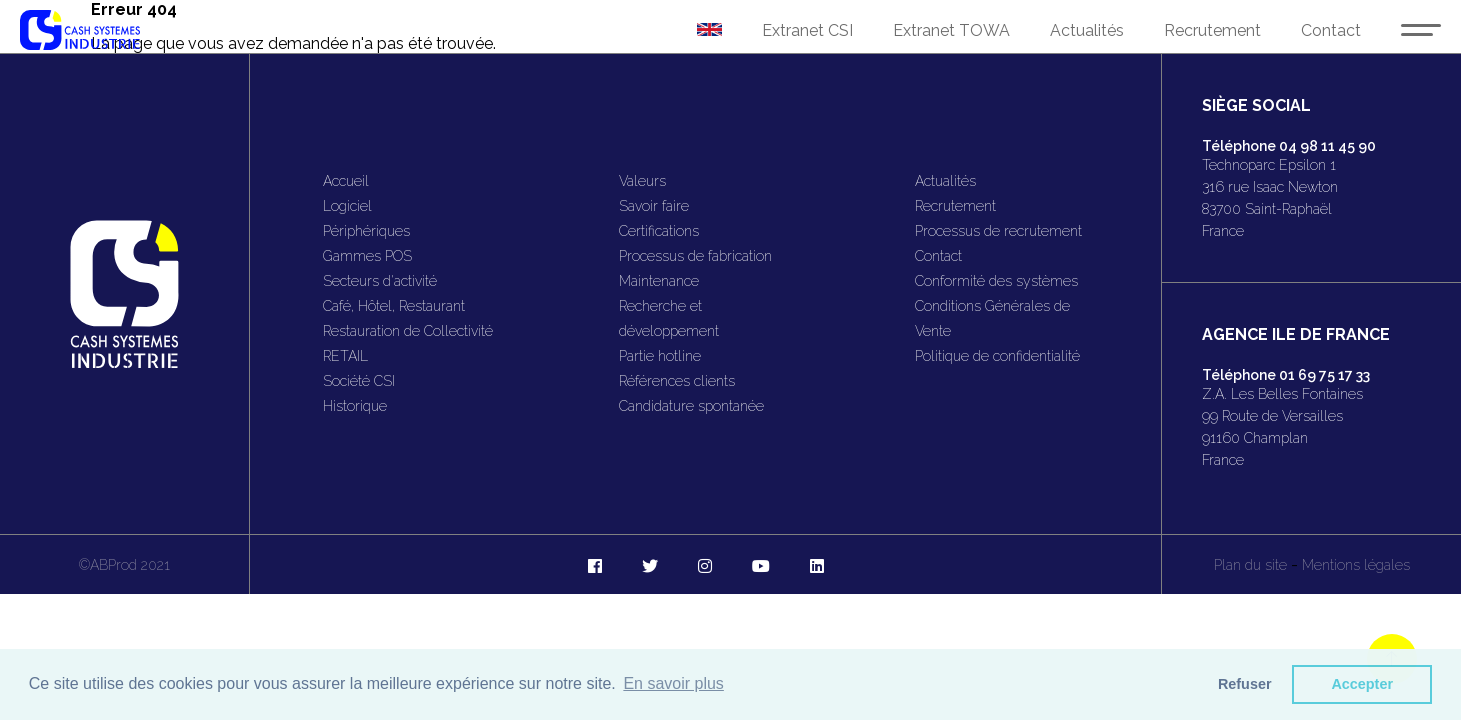  I want to click on Références clients, so click(677, 381).